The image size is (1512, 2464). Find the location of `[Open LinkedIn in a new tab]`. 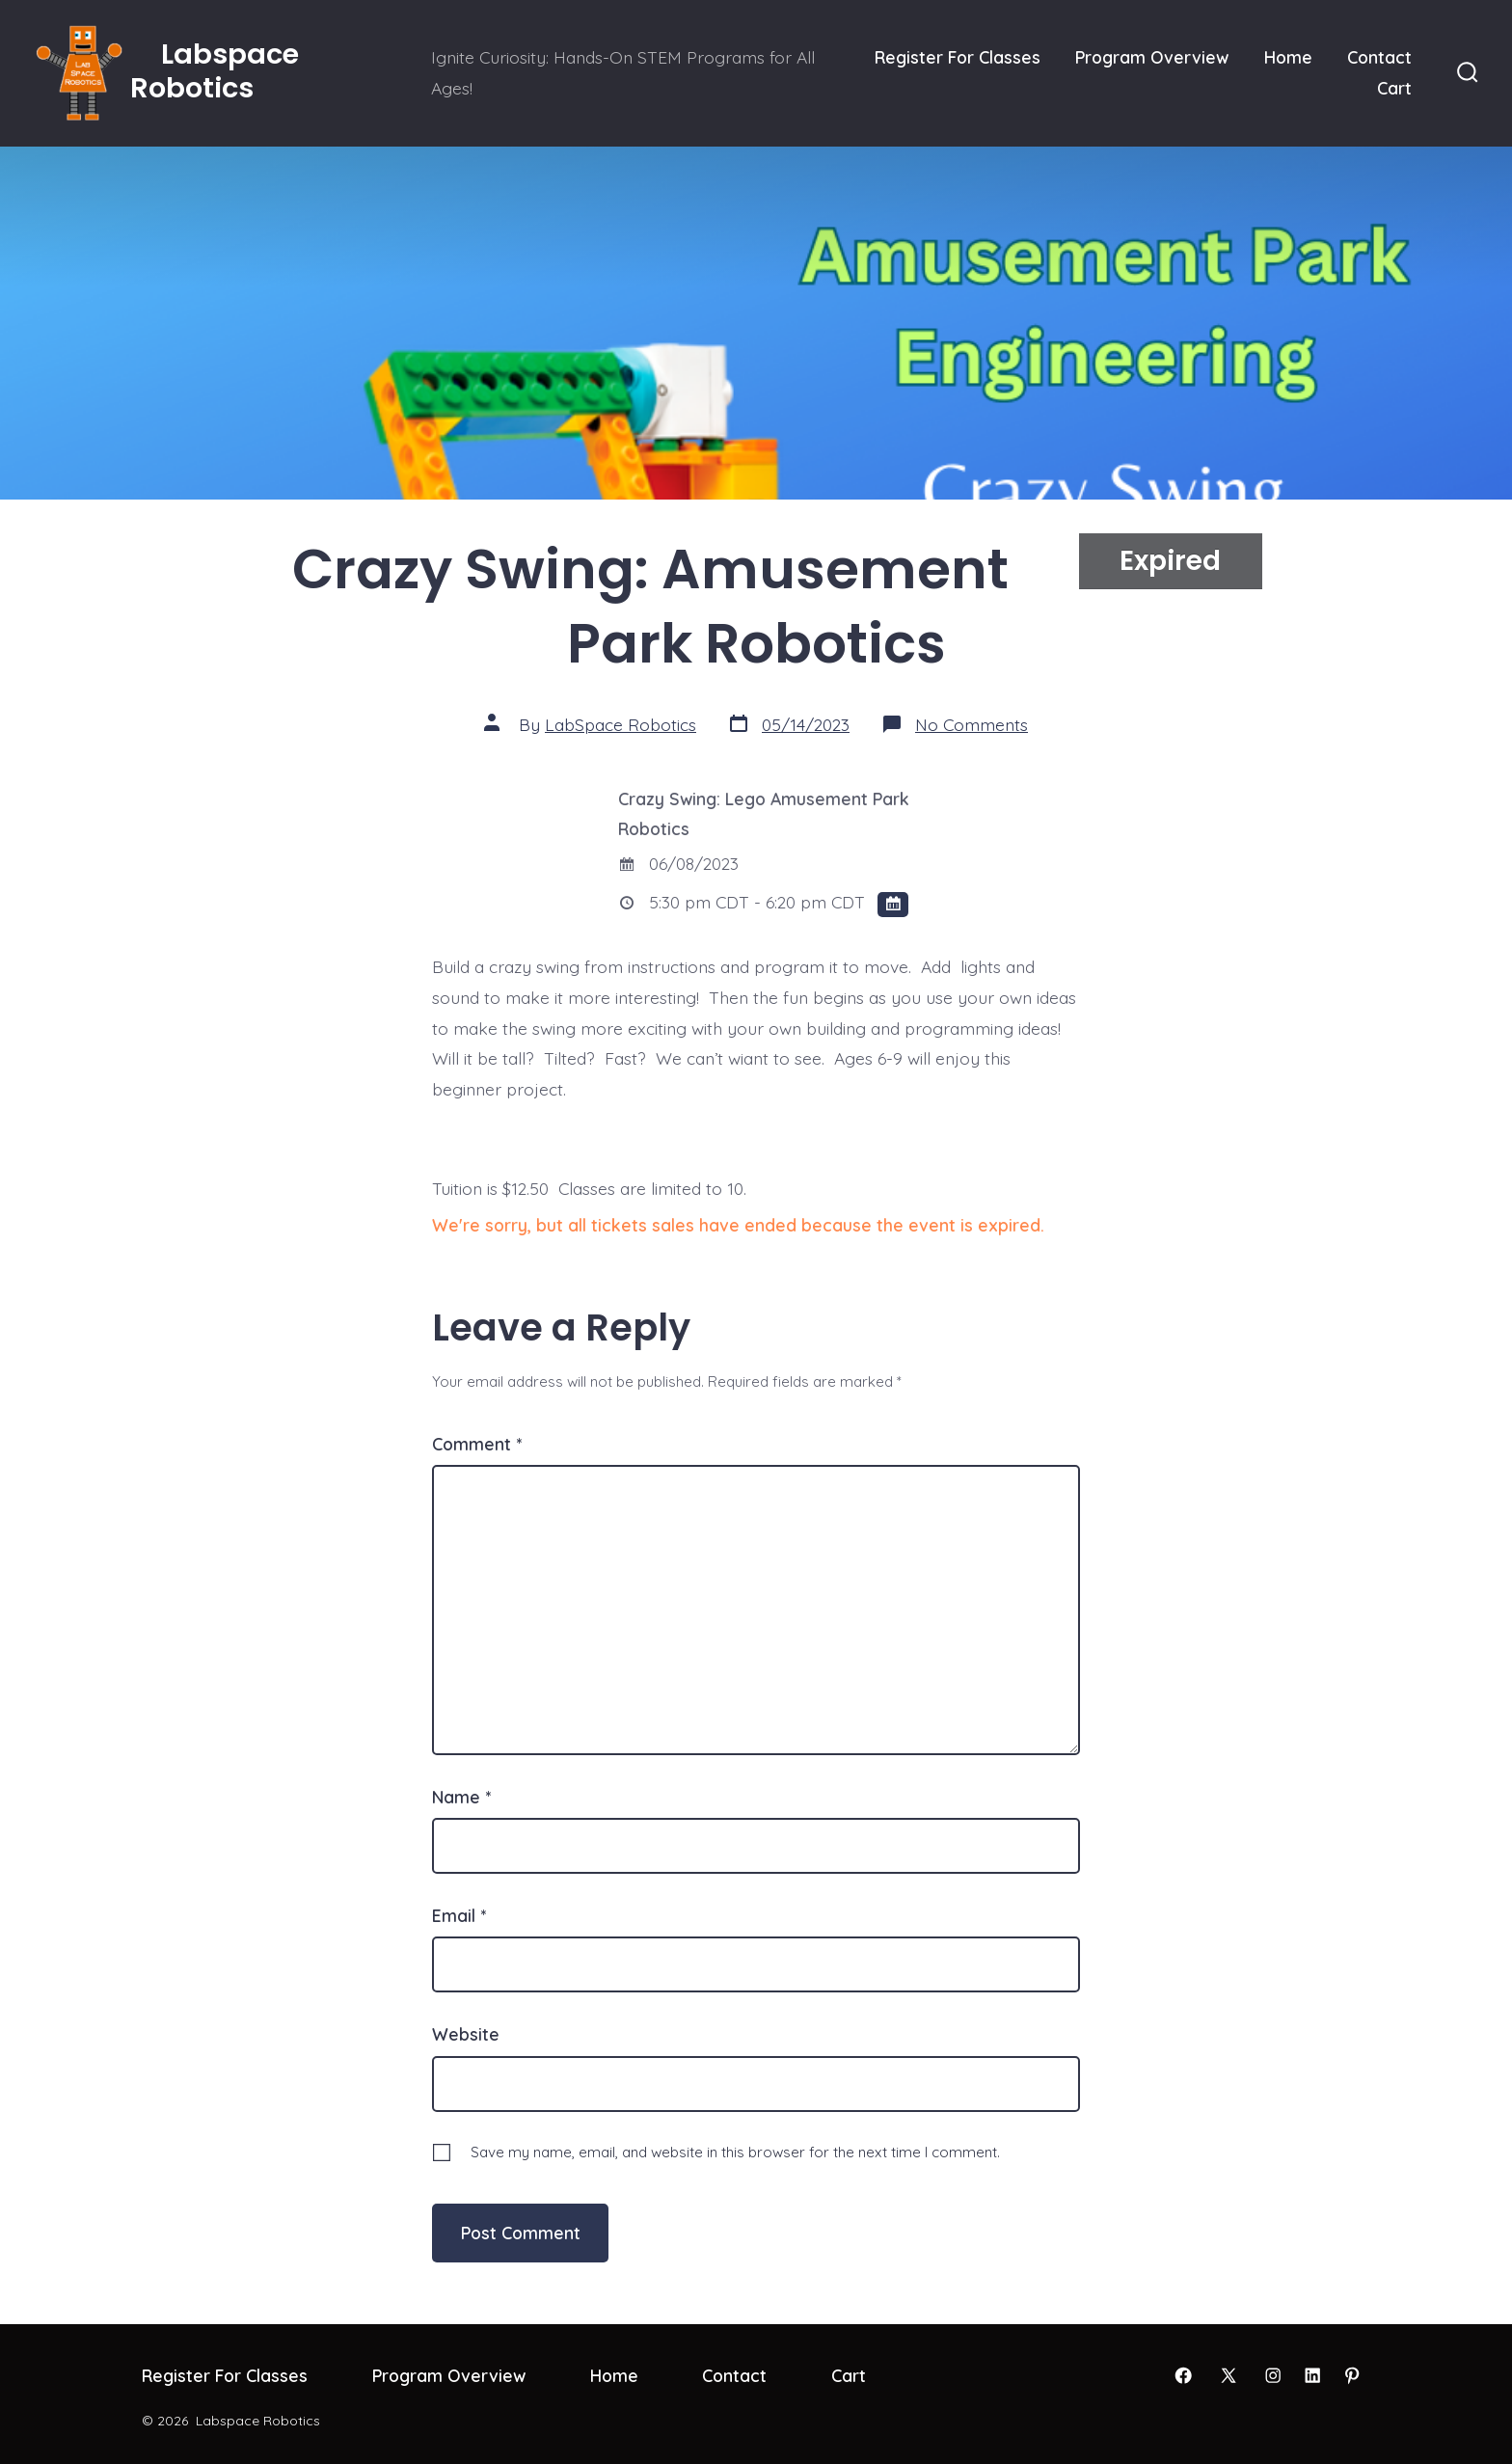

[Open LinkedIn in a new tab] is located at coordinates (1312, 2375).